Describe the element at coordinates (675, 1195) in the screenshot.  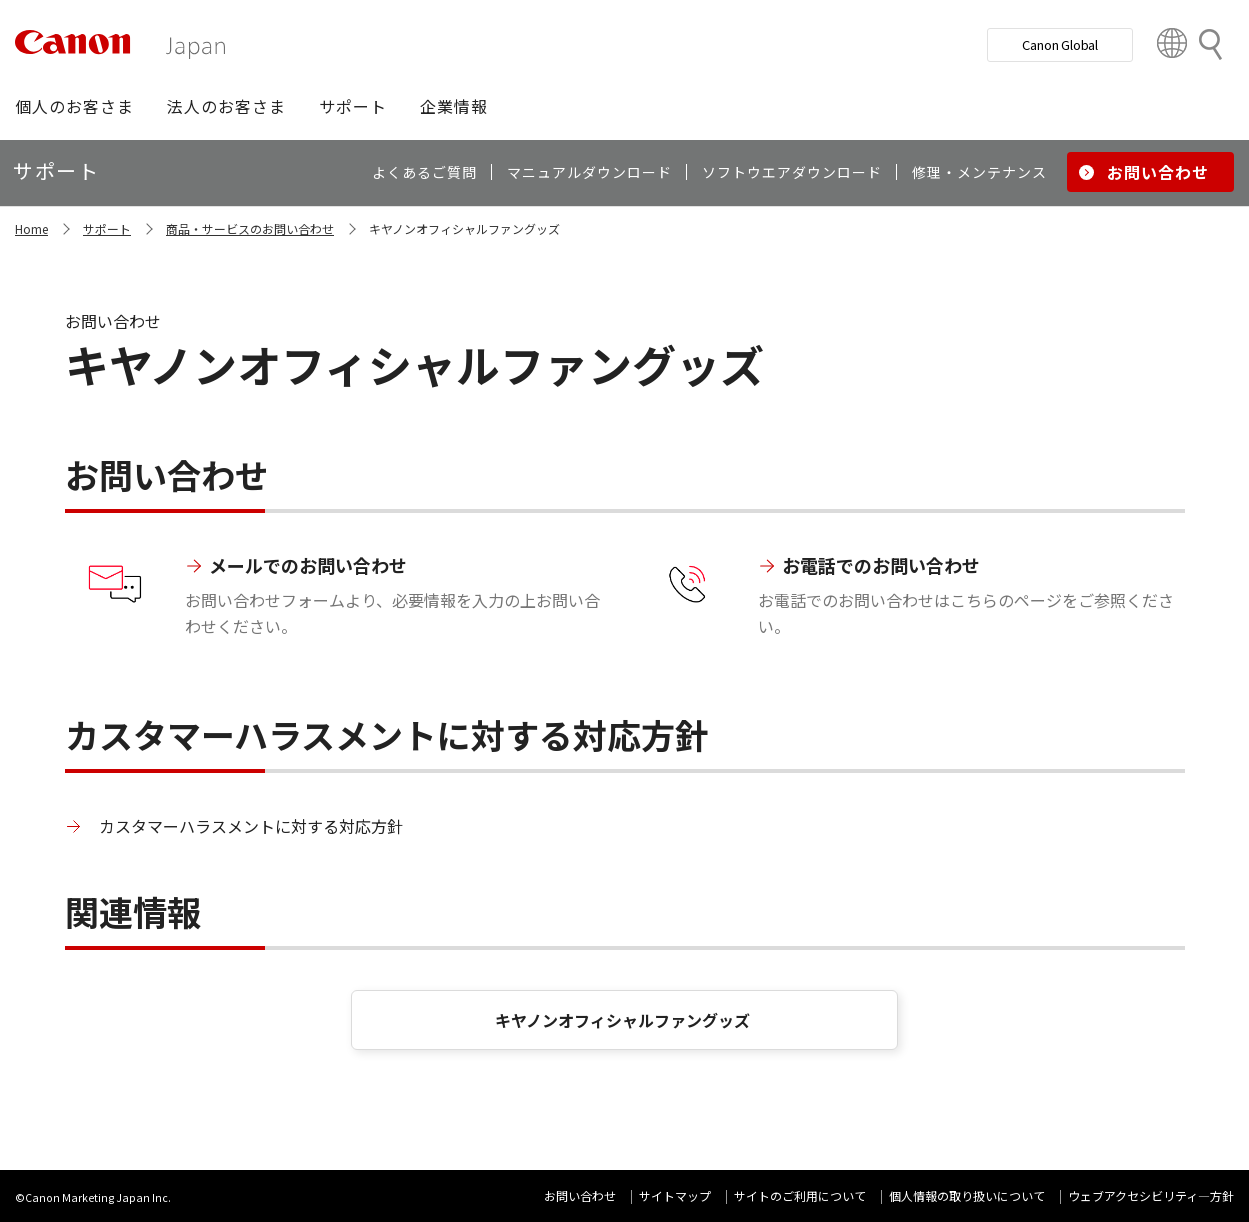
I see `サイトマップ` at that location.